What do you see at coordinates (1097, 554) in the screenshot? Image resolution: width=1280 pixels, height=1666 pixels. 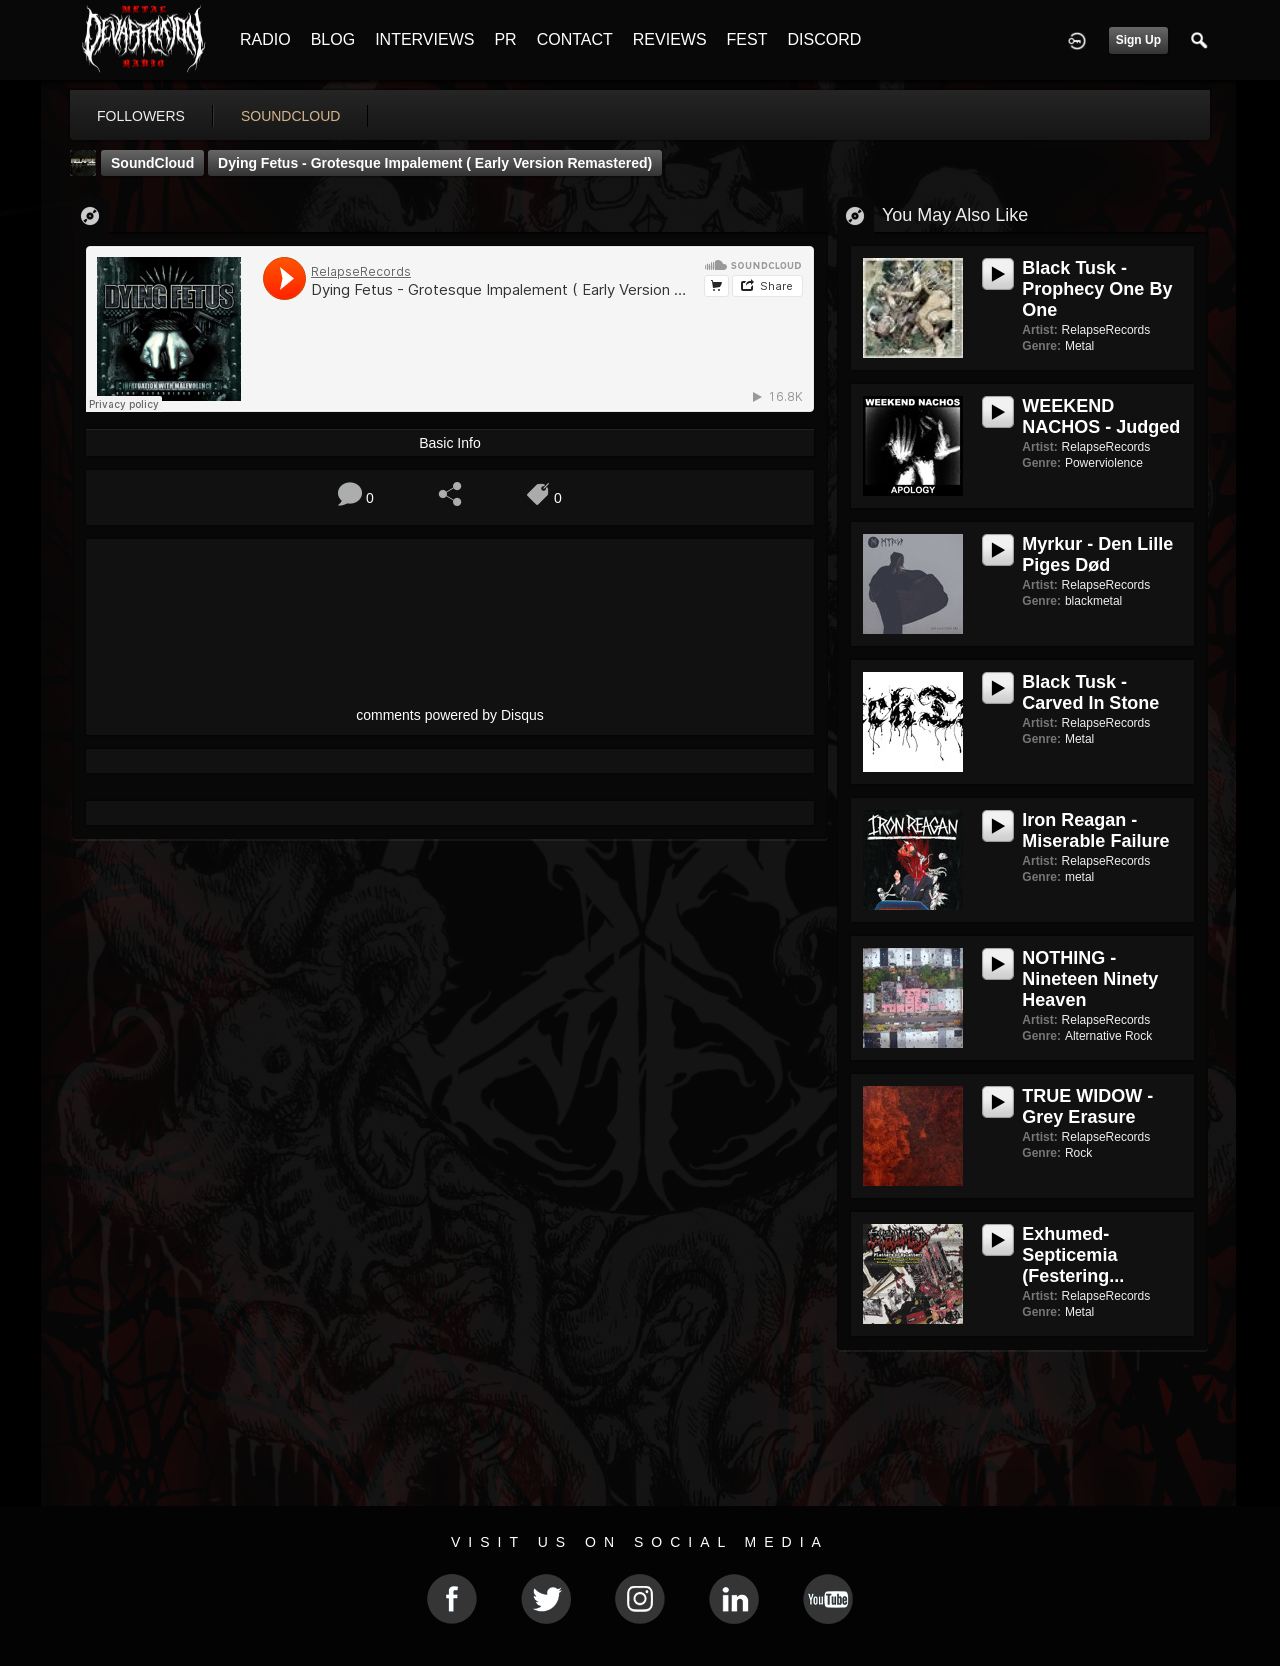 I see `Myrkur - Den Lille Piges Død` at bounding box center [1097, 554].